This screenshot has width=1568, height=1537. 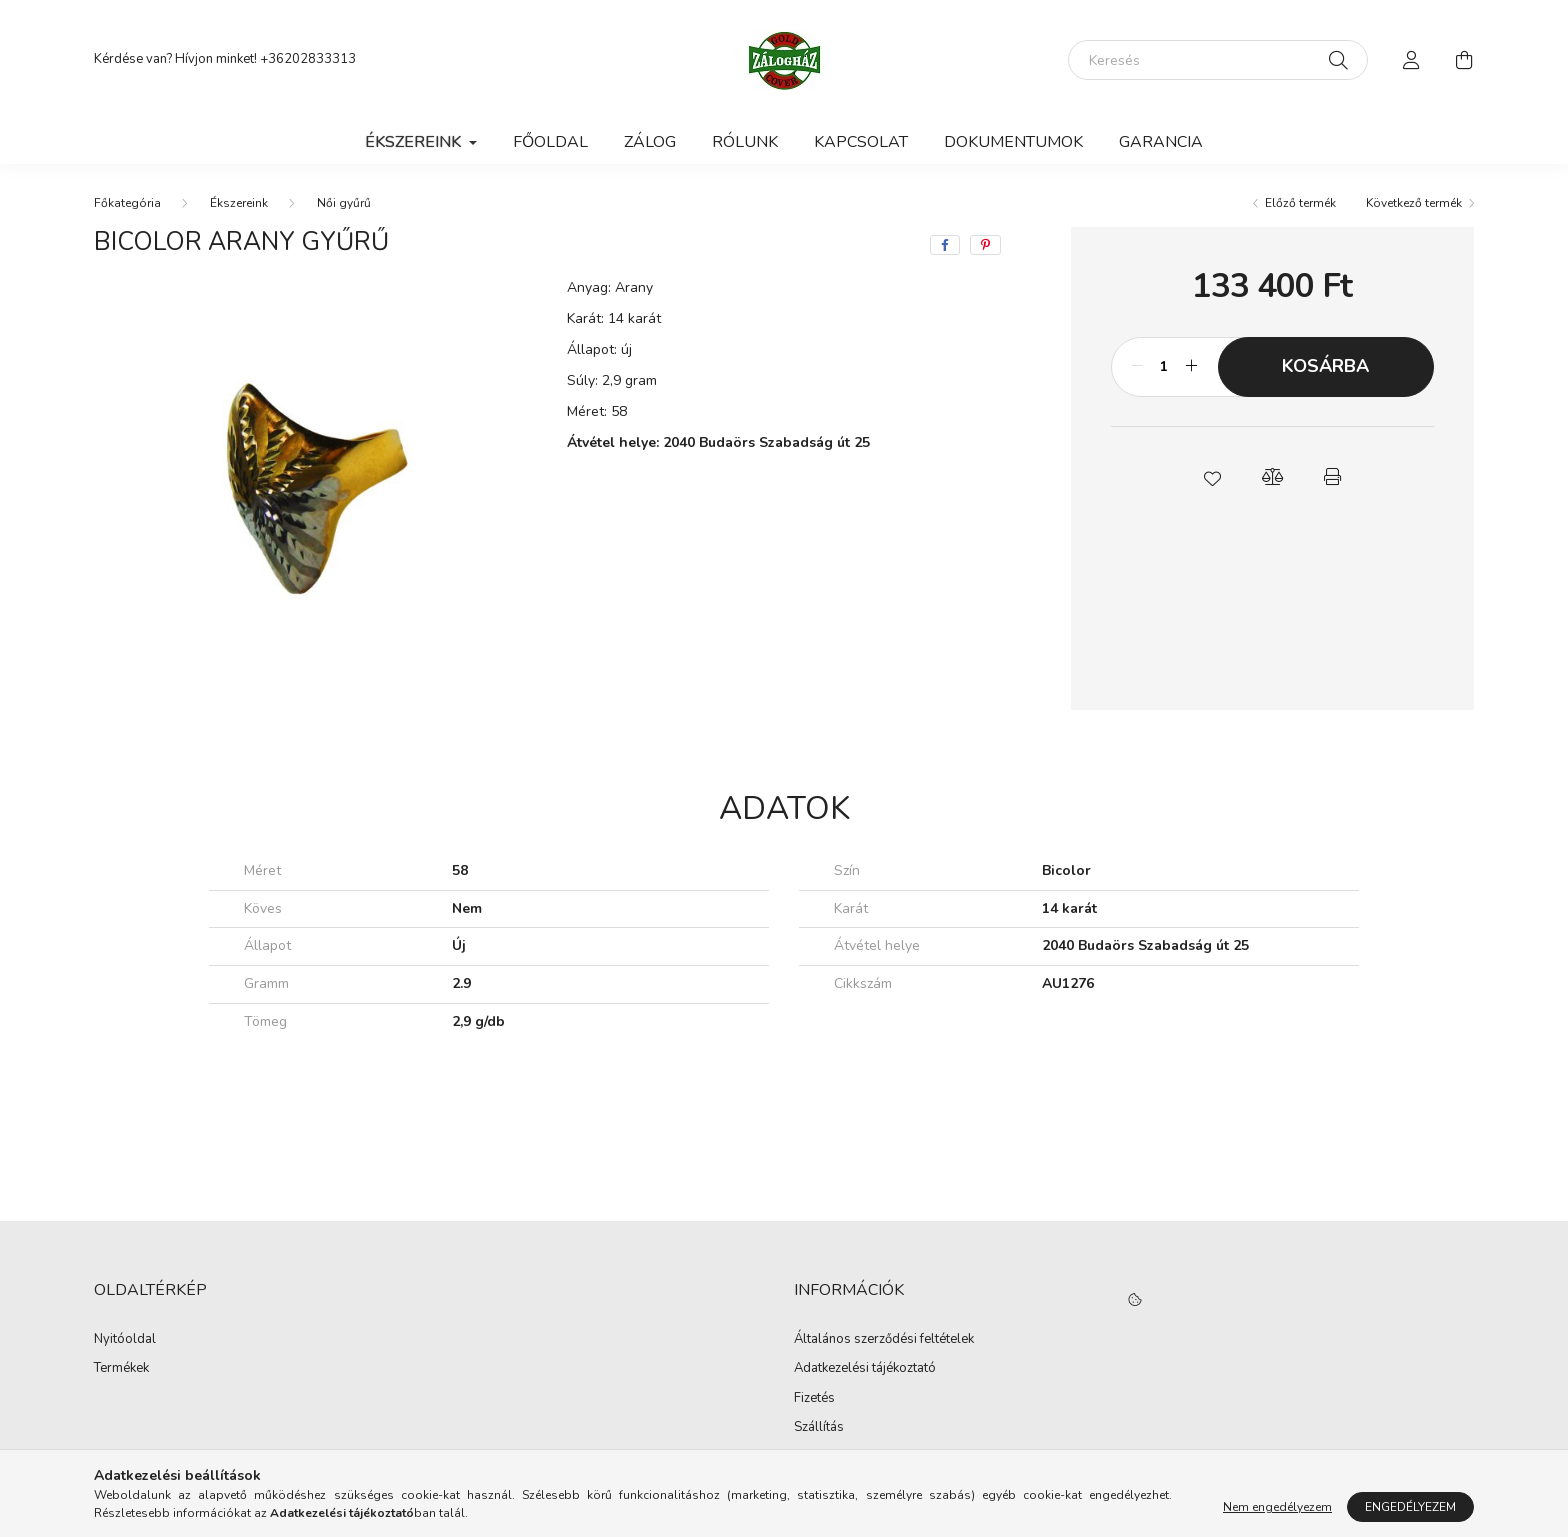 What do you see at coordinates (945, 245) in the screenshot?
I see `[facebook]` at bounding box center [945, 245].